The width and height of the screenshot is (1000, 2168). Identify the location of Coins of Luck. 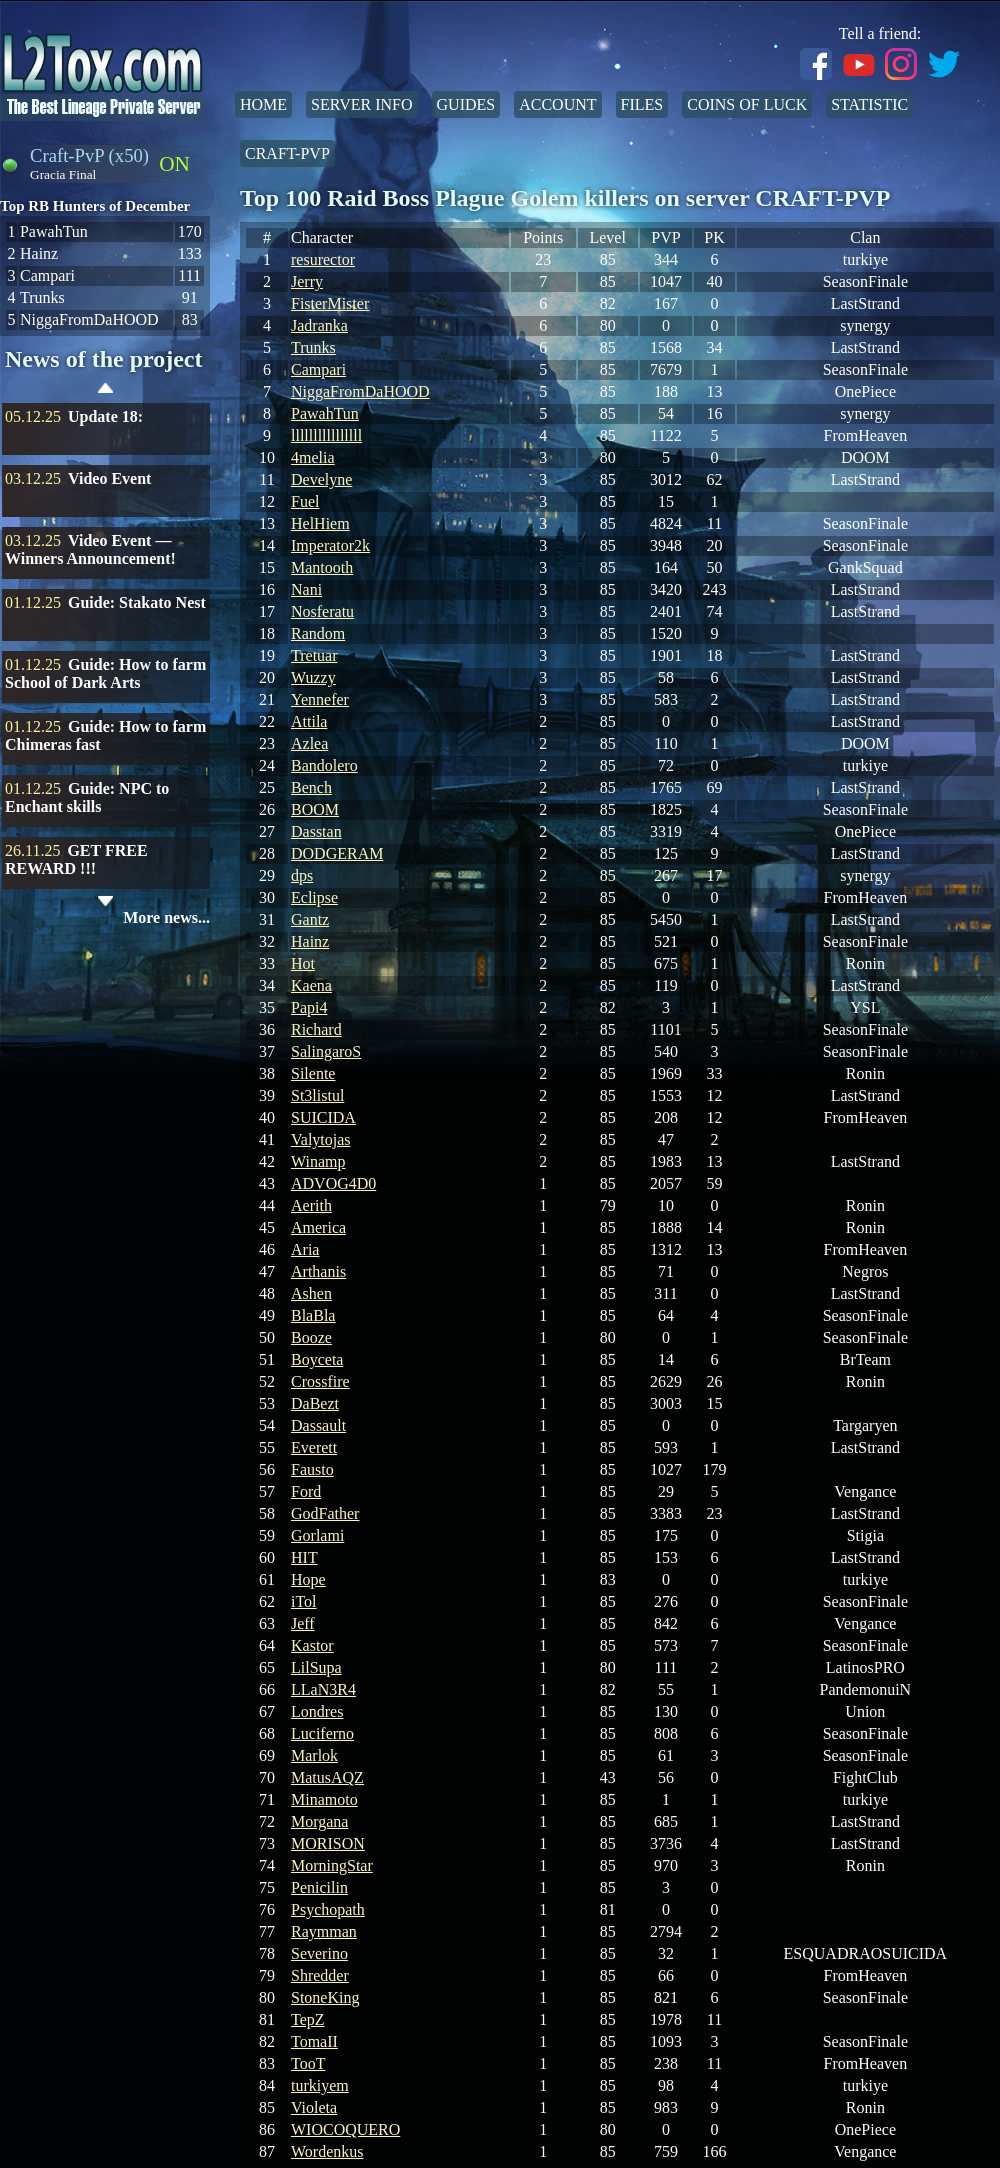
(747, 104).